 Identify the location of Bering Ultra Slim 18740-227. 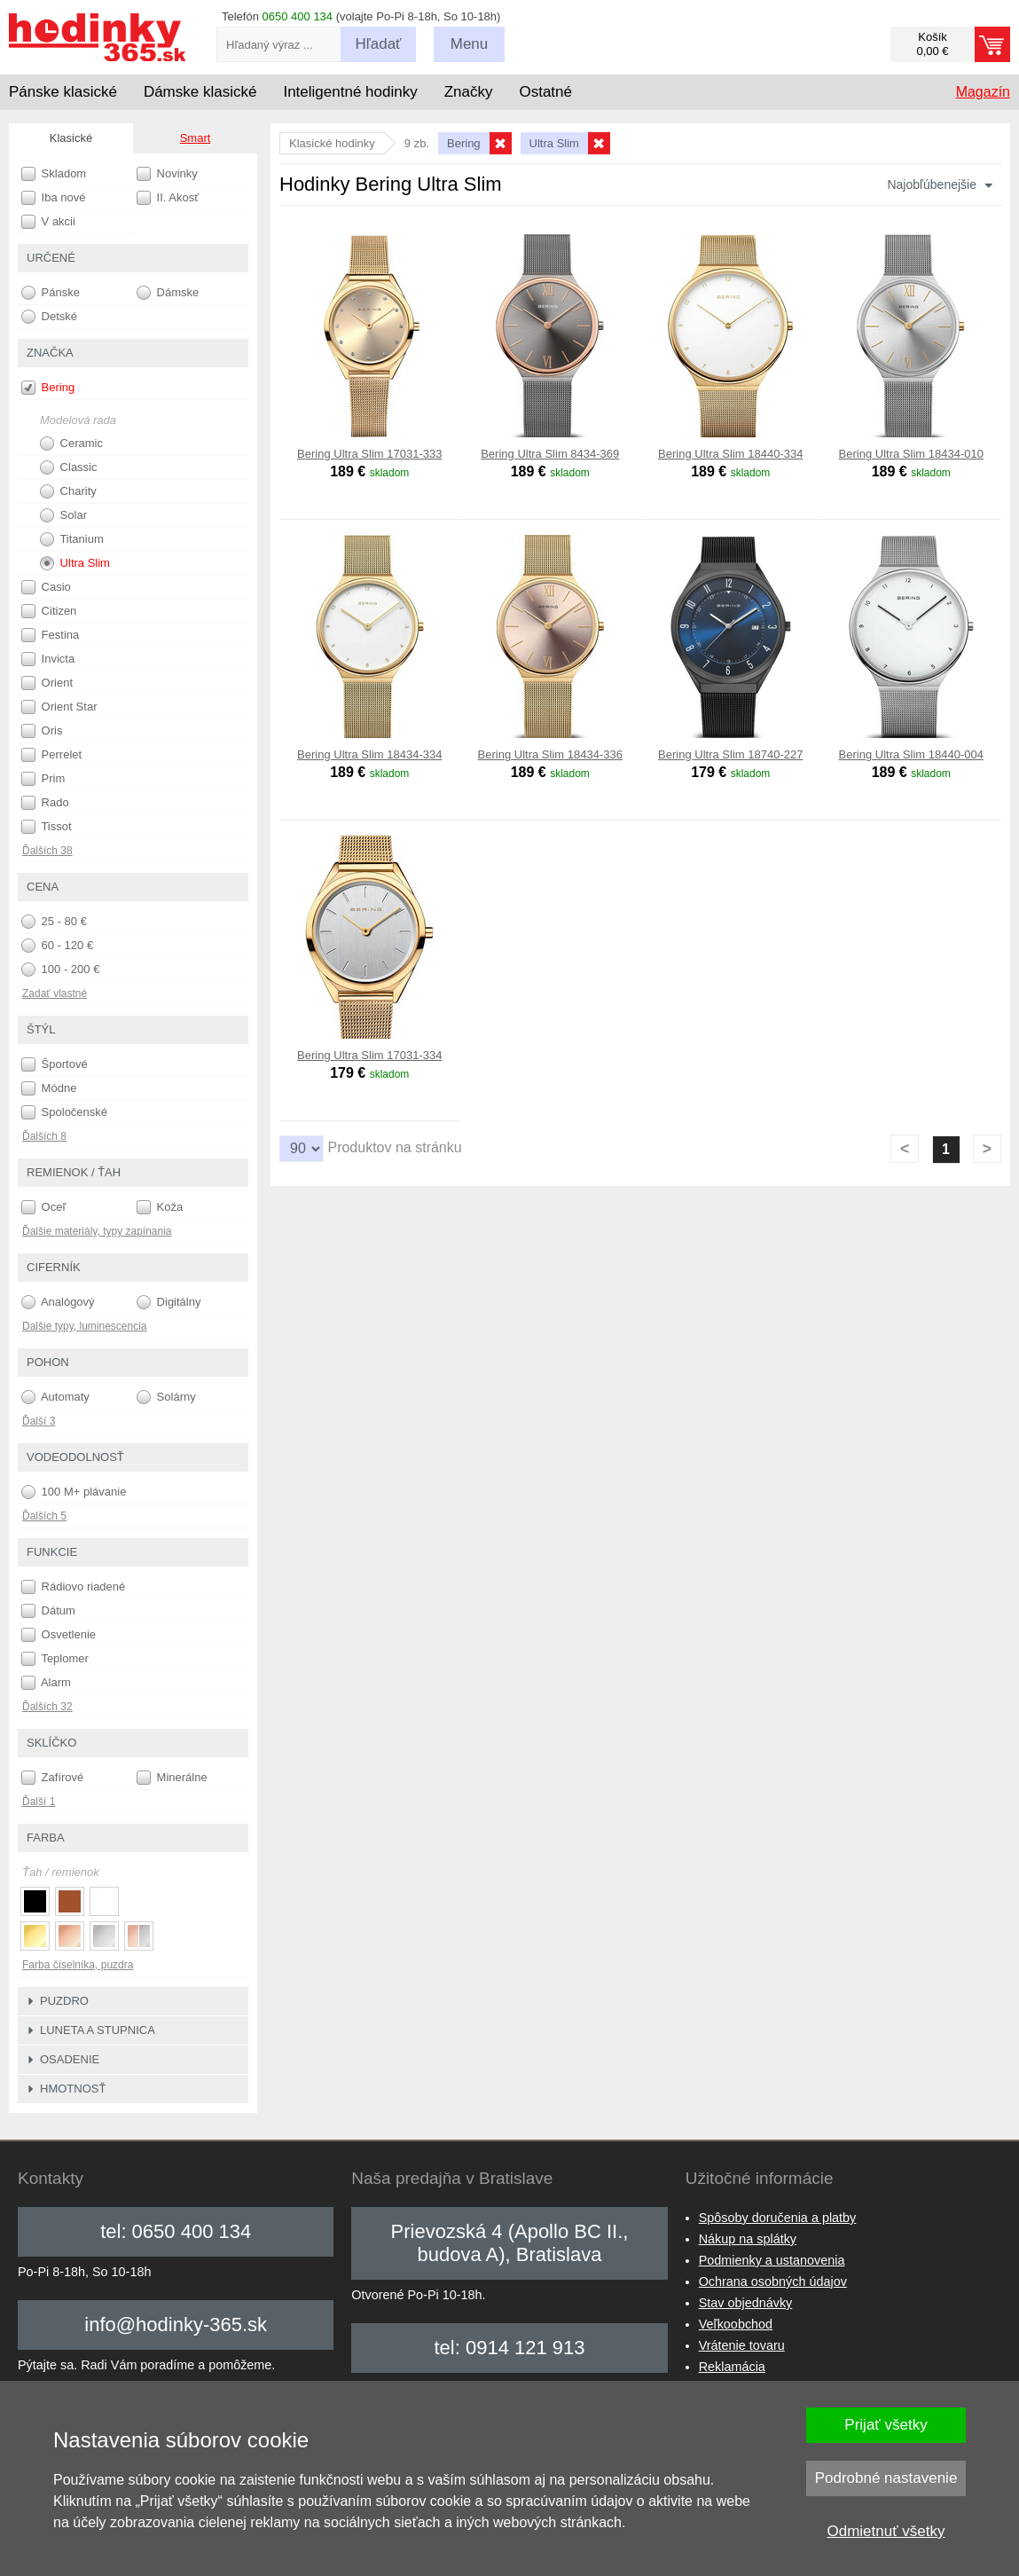
(730, 754).